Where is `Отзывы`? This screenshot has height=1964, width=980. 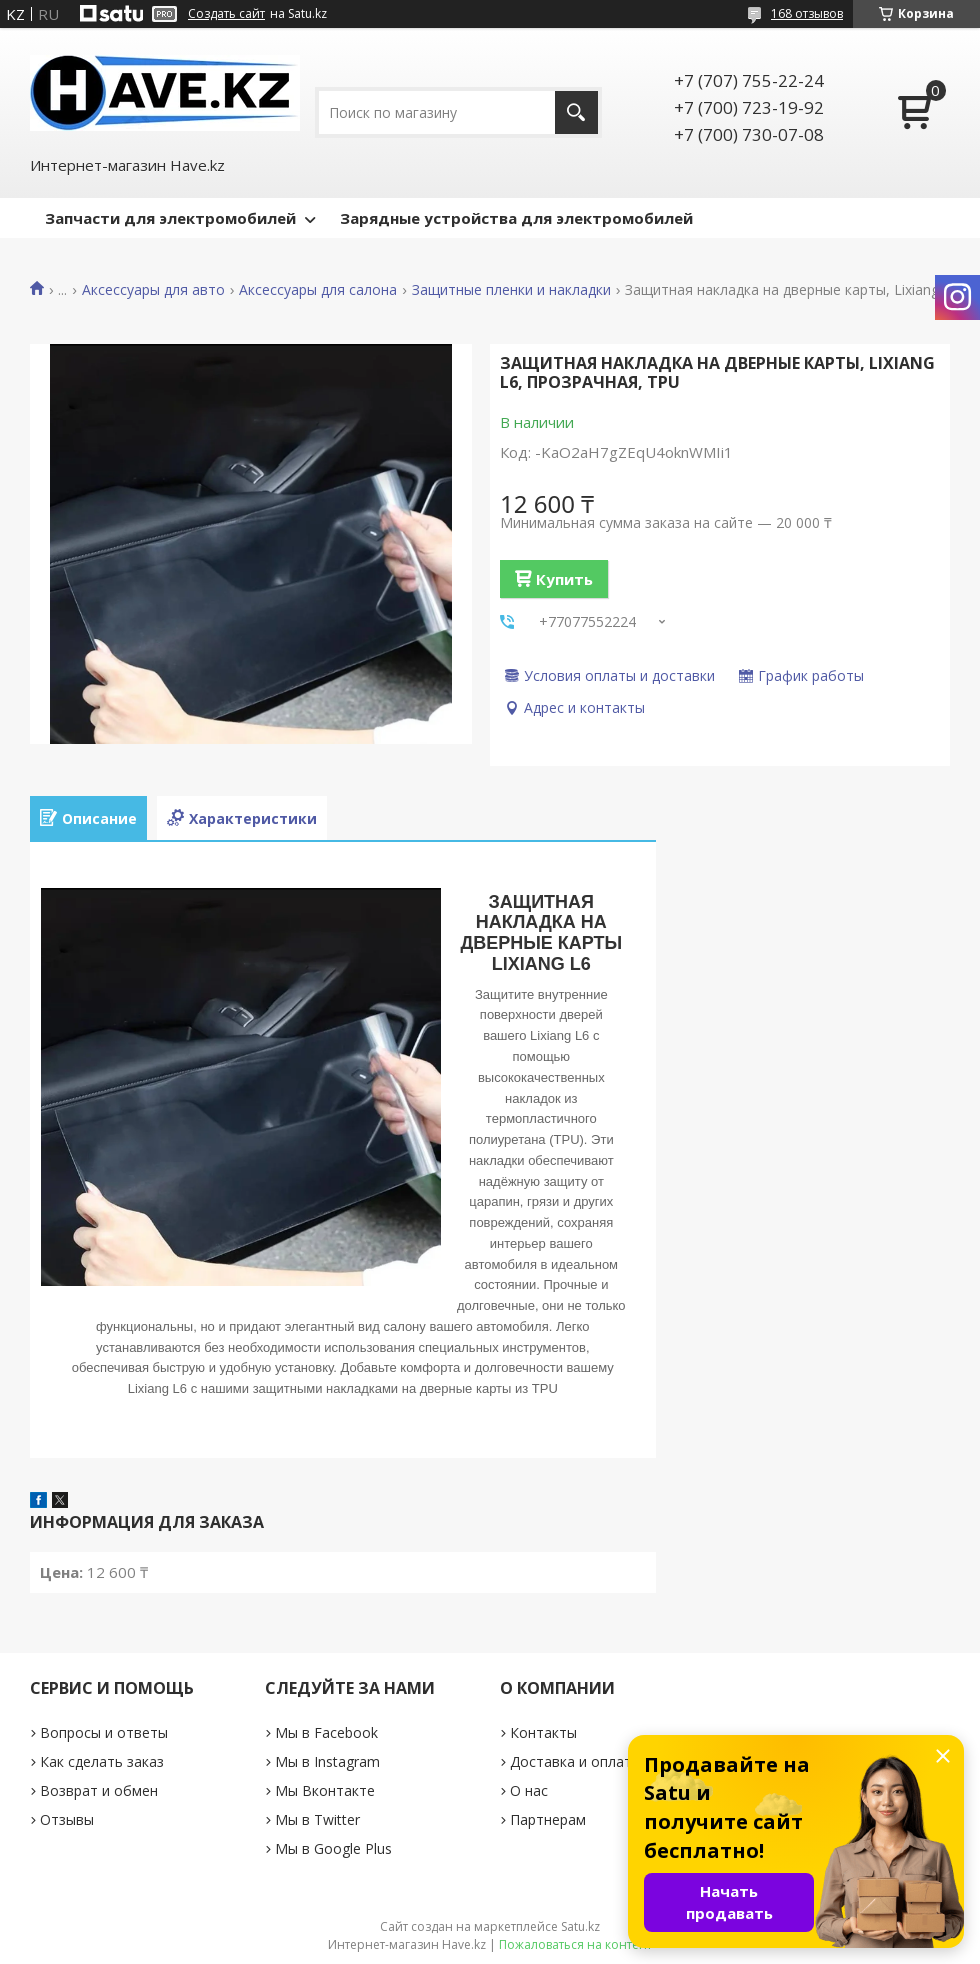 Отзывы is located at coordinates (67, 1819).